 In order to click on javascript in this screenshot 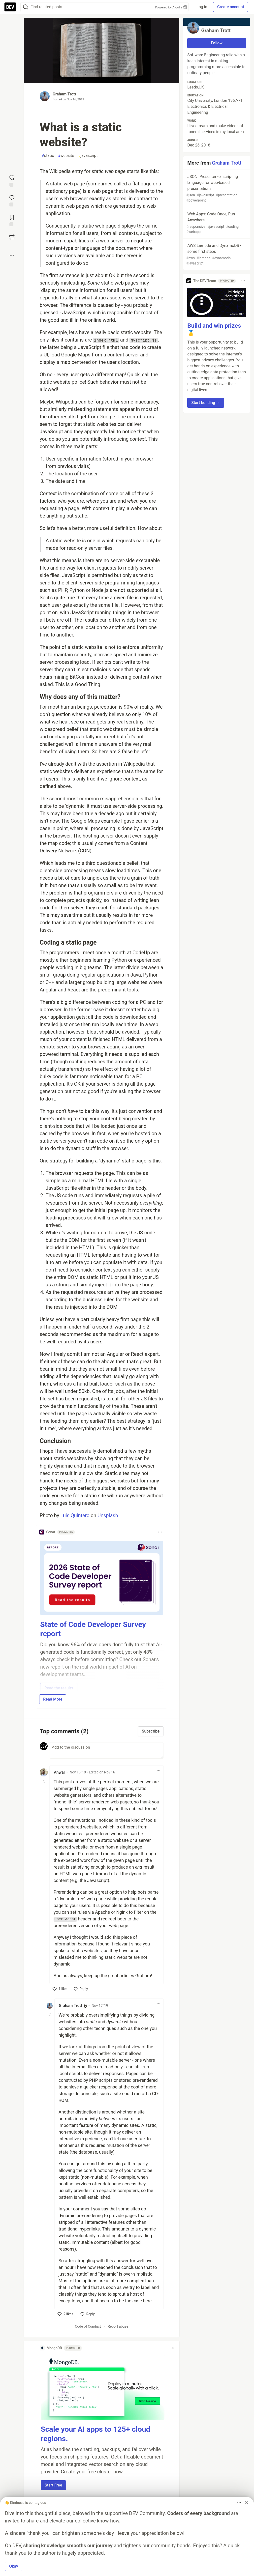, I will do `click(88, 156)`.